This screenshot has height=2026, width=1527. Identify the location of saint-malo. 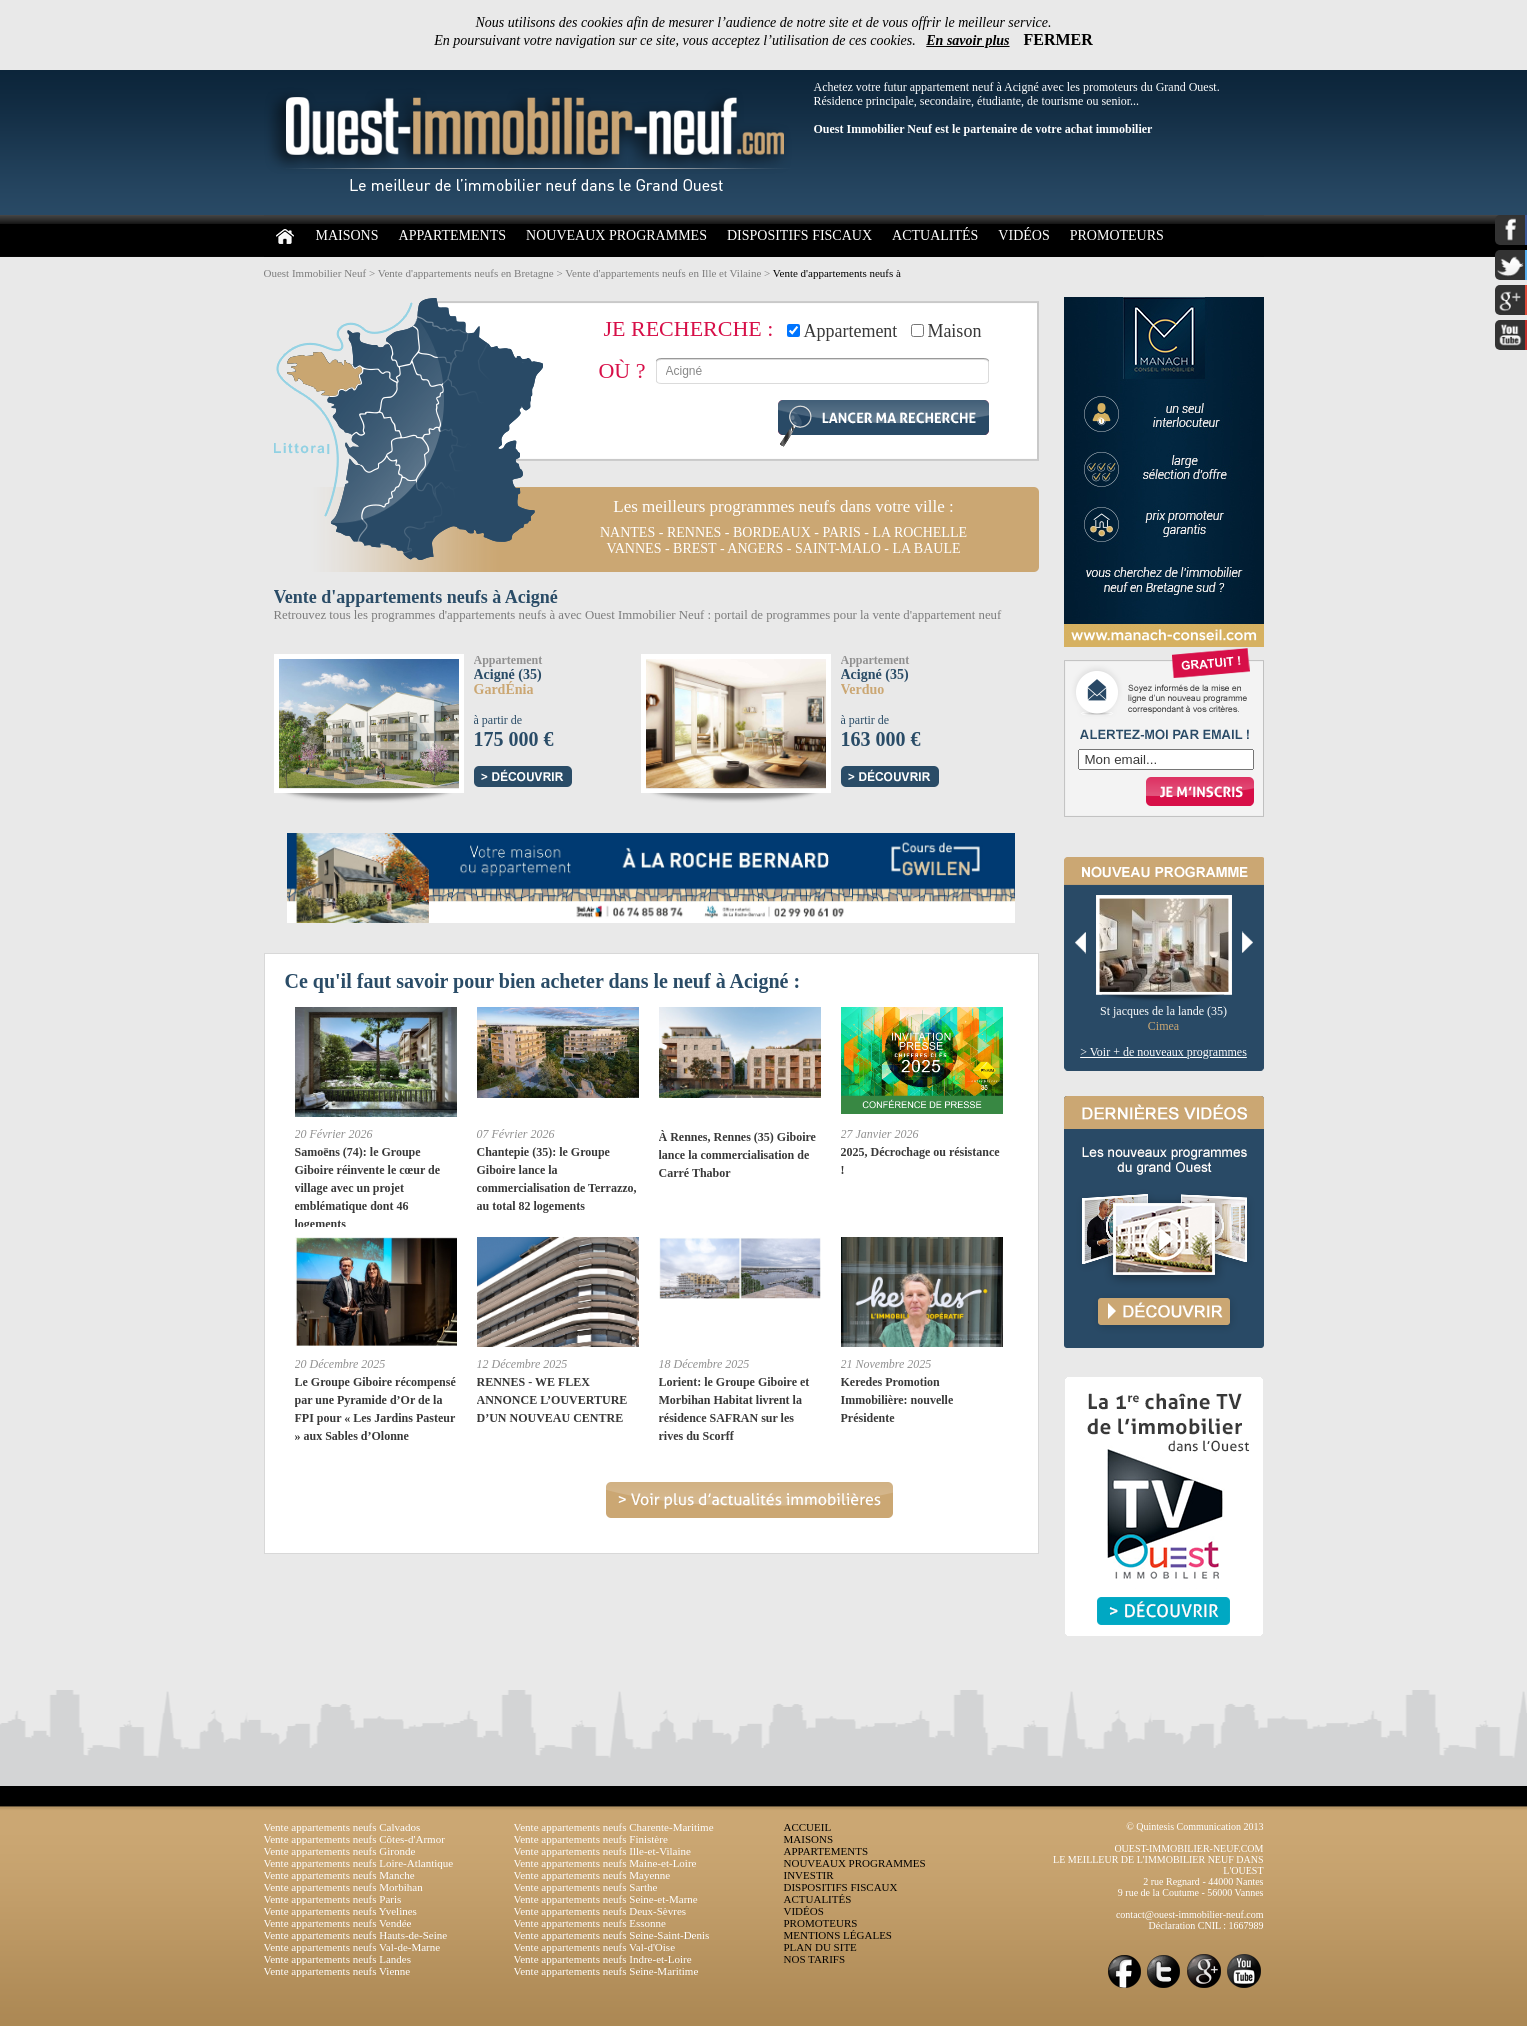
(838, 548).